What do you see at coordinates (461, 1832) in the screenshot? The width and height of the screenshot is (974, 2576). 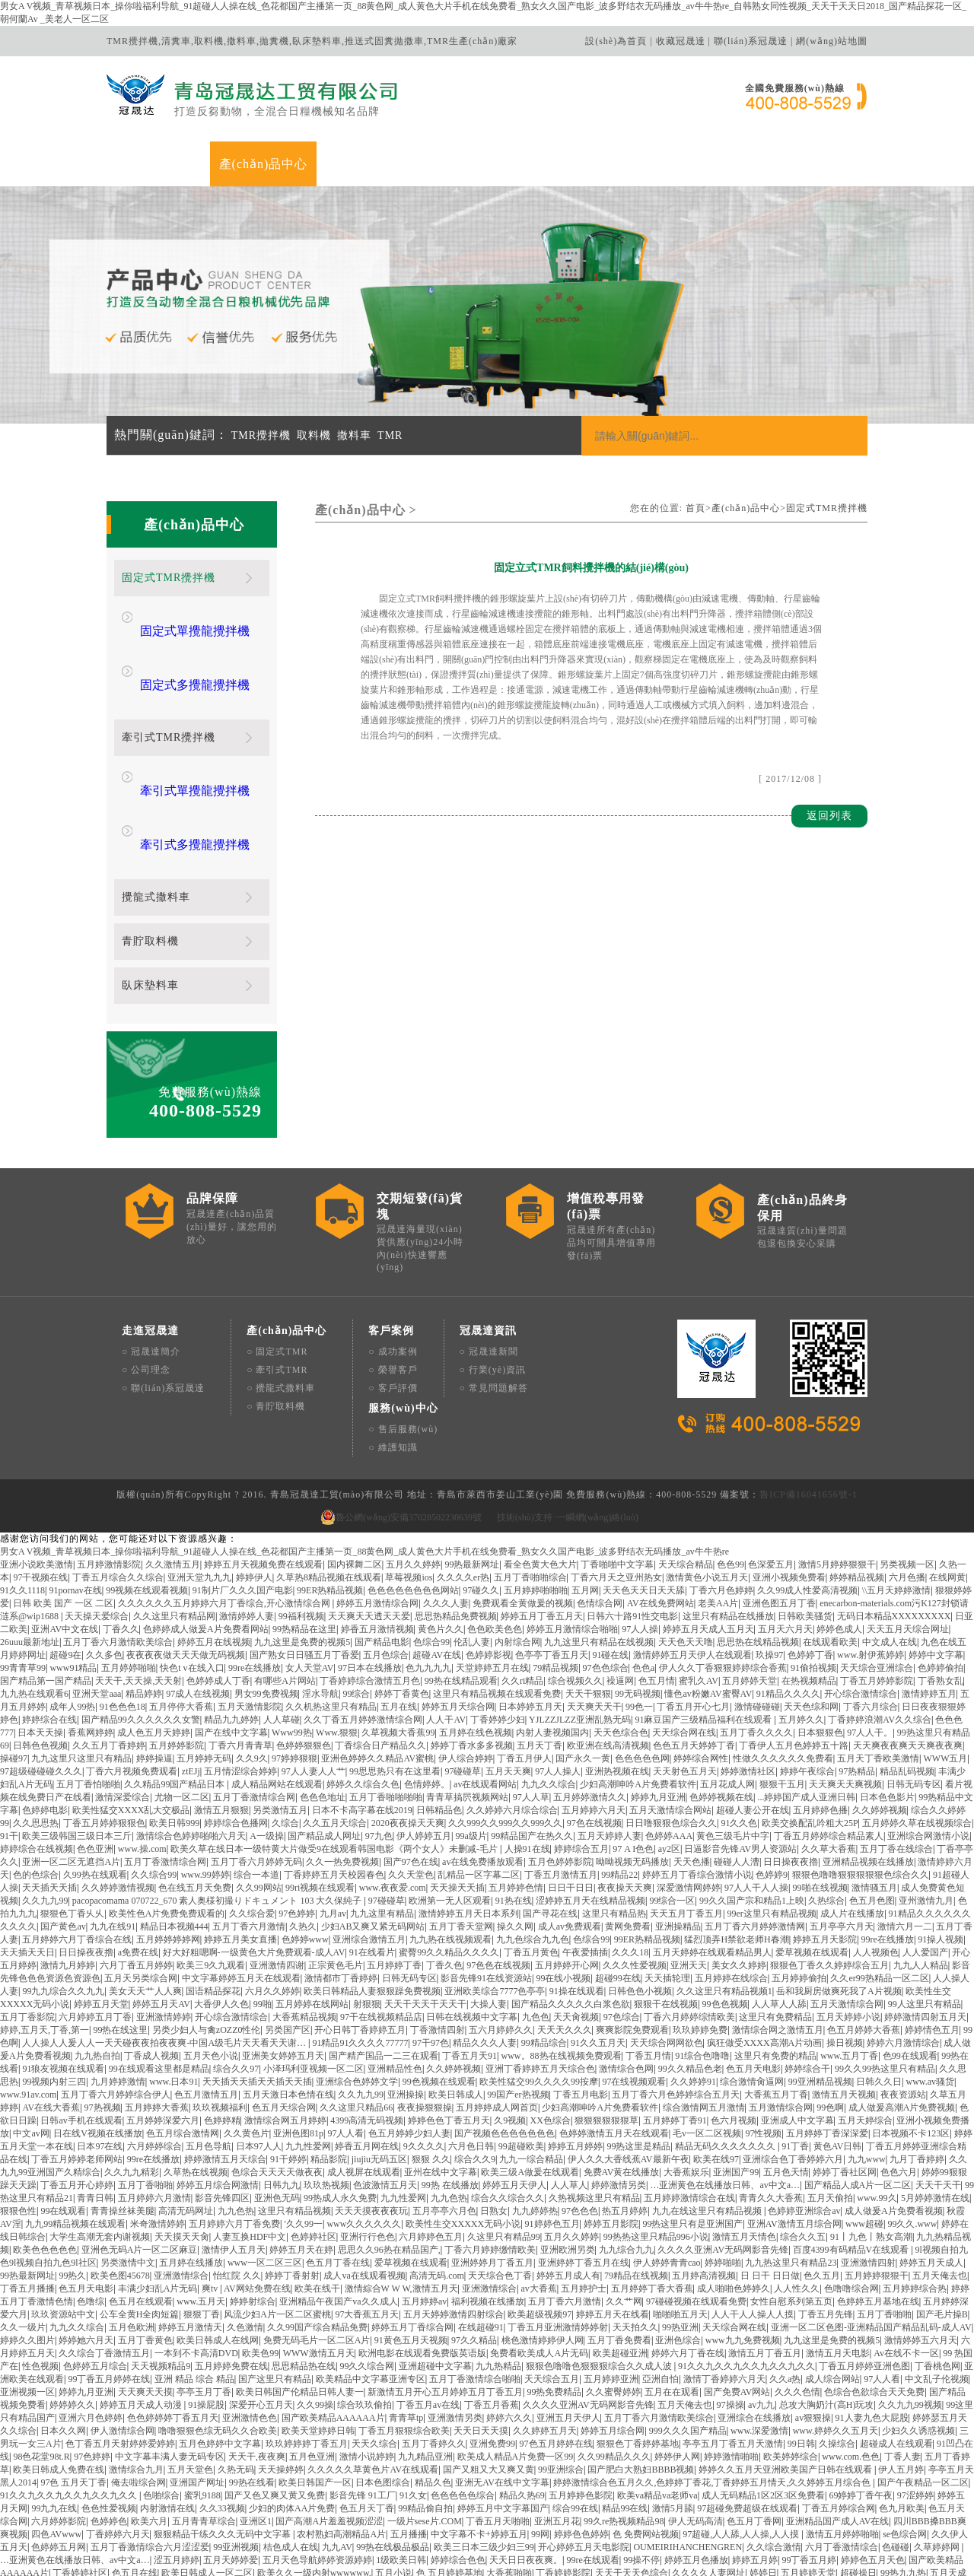 I see `五月丁香天堂网` at bounding box center [461, 1832].